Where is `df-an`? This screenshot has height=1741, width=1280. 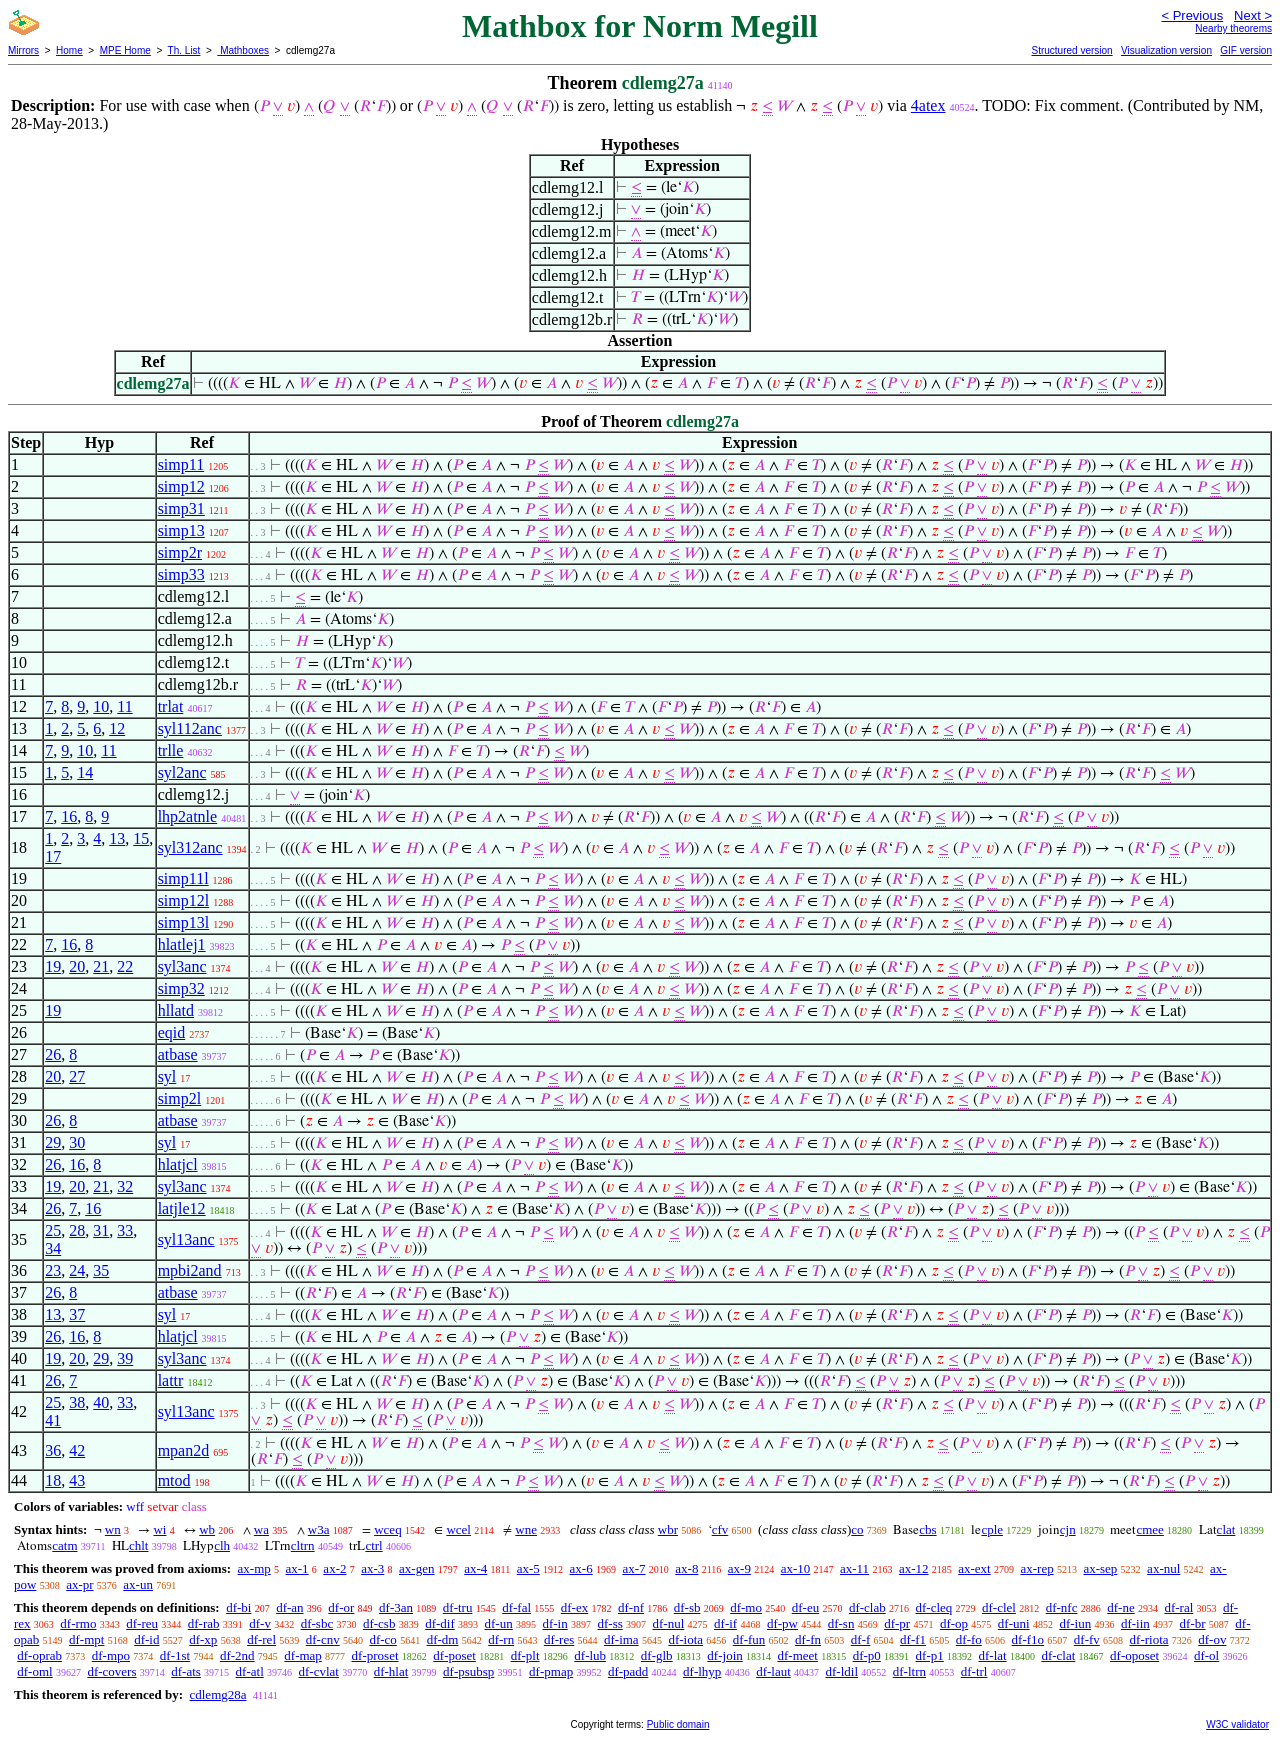 df-an is located at coordinates (289, 1607).